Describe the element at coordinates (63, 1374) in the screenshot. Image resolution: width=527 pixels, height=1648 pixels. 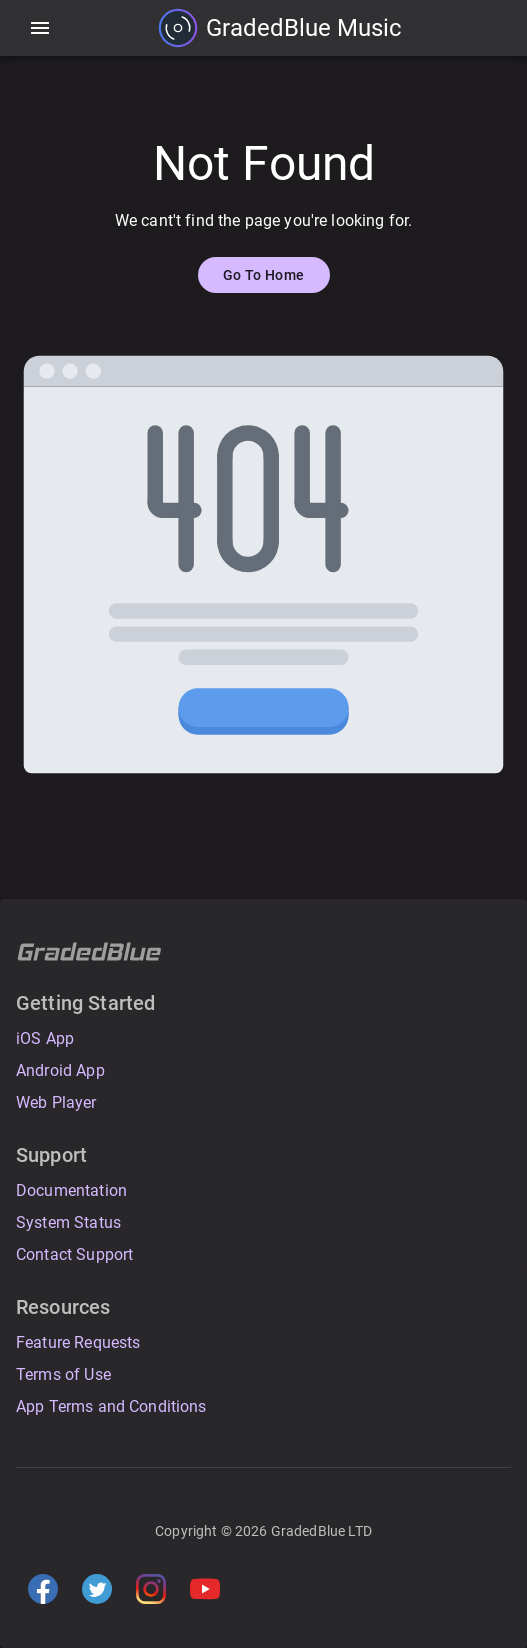
I see `Terms of Use` at that location.